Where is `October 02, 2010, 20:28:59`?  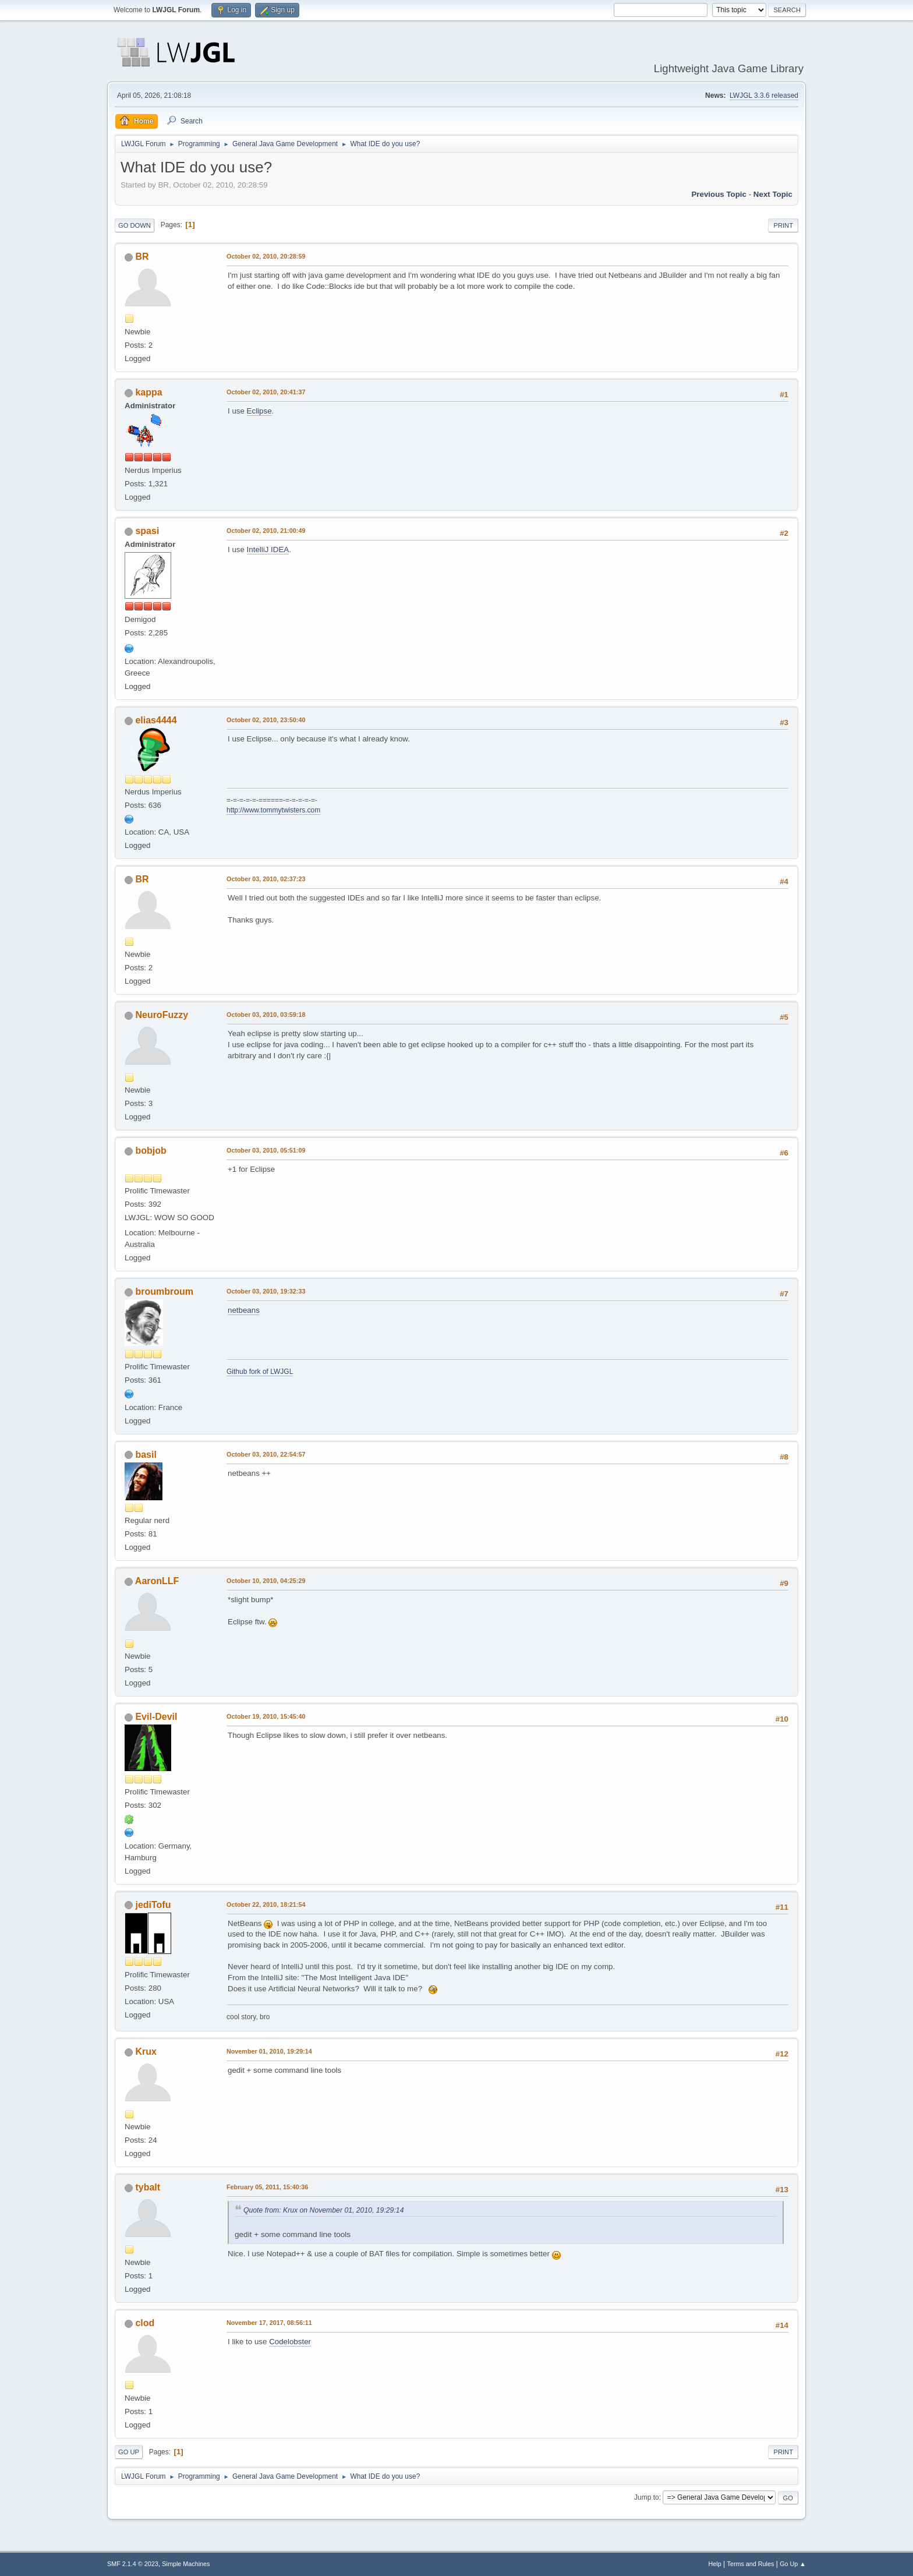
October 02, 2010, 20:28:59 is located at coordinates (266, 256).